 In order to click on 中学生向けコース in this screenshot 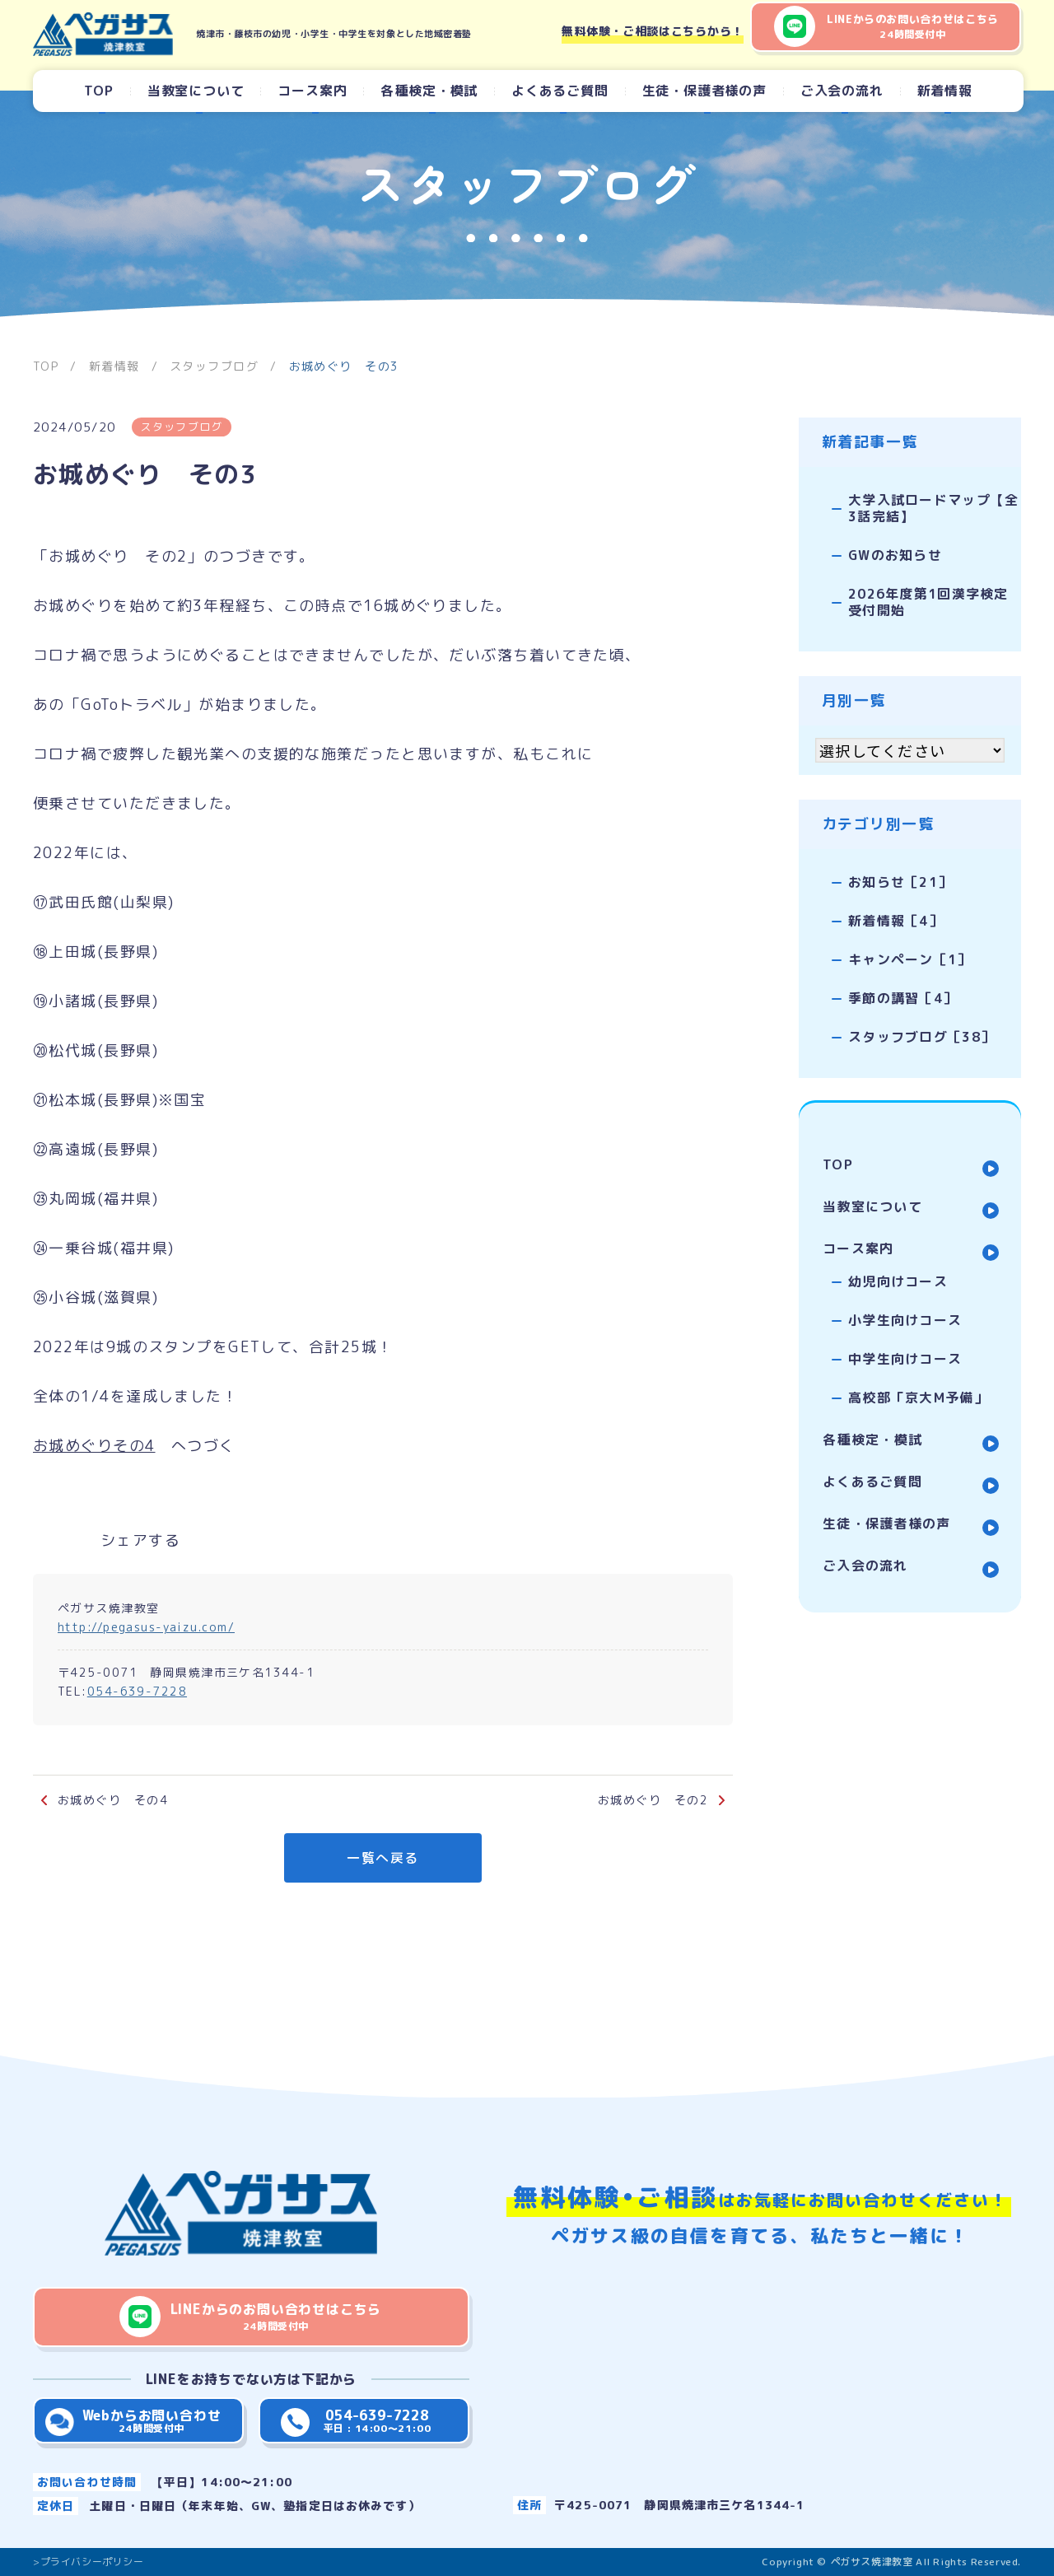, I will do `click(907, 1333)`.